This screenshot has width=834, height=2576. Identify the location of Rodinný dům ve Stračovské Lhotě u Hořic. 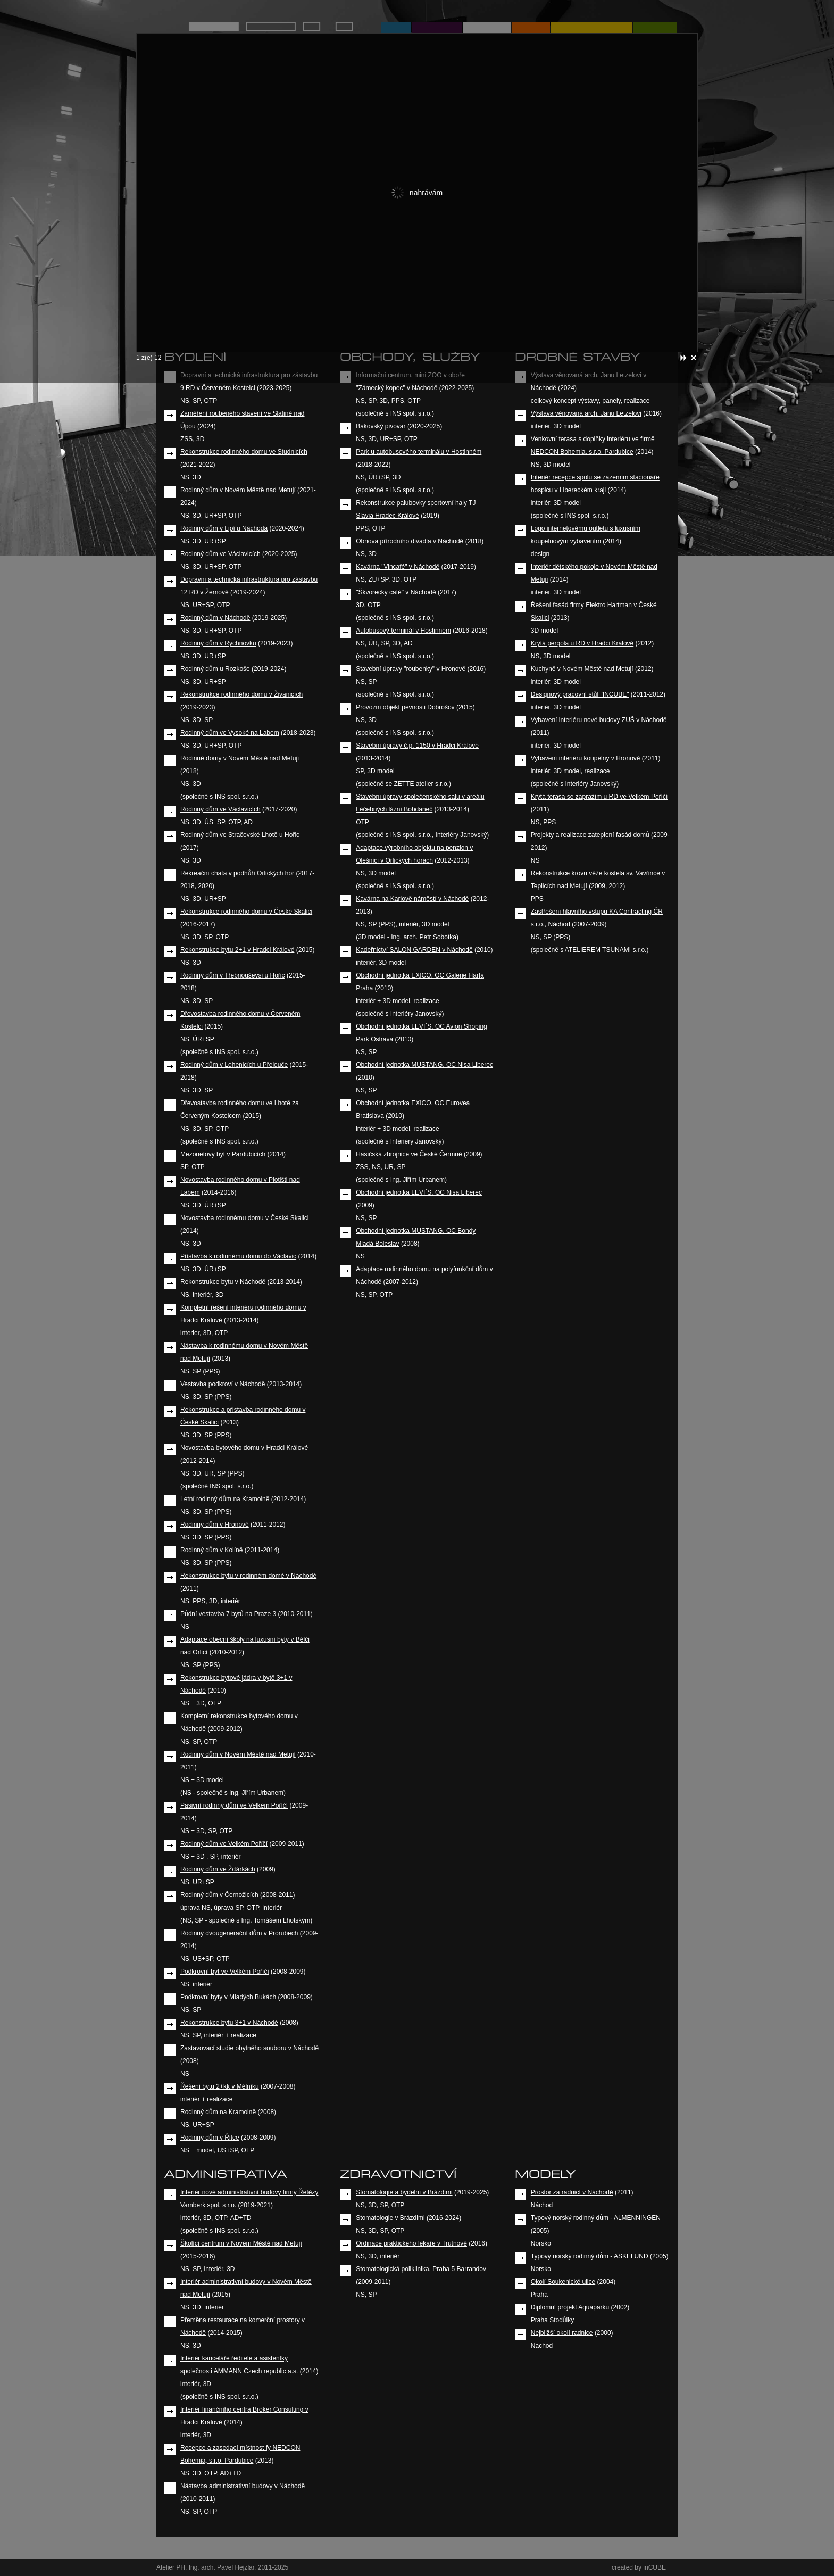
(239, 835).